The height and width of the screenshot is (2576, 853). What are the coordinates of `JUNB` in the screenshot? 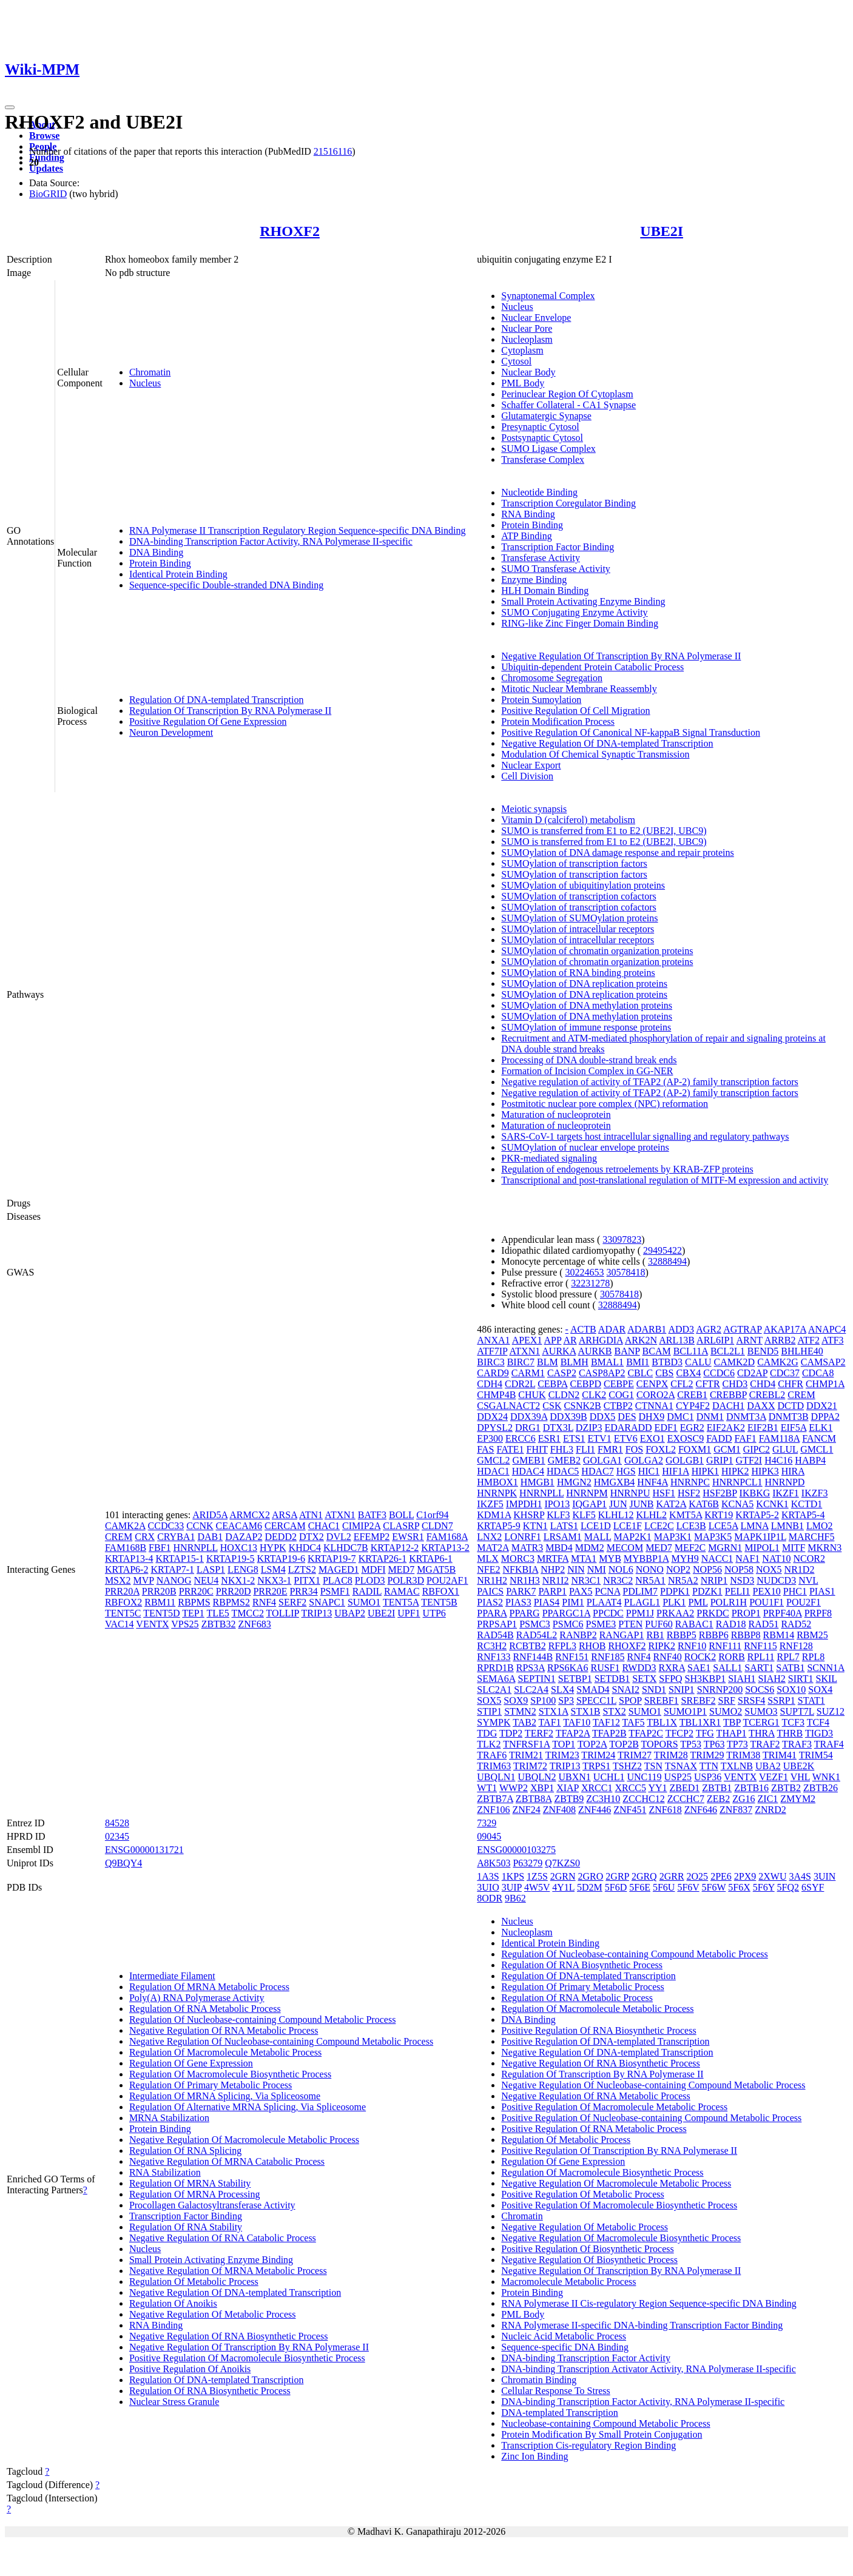 It's located at (641, 1504).